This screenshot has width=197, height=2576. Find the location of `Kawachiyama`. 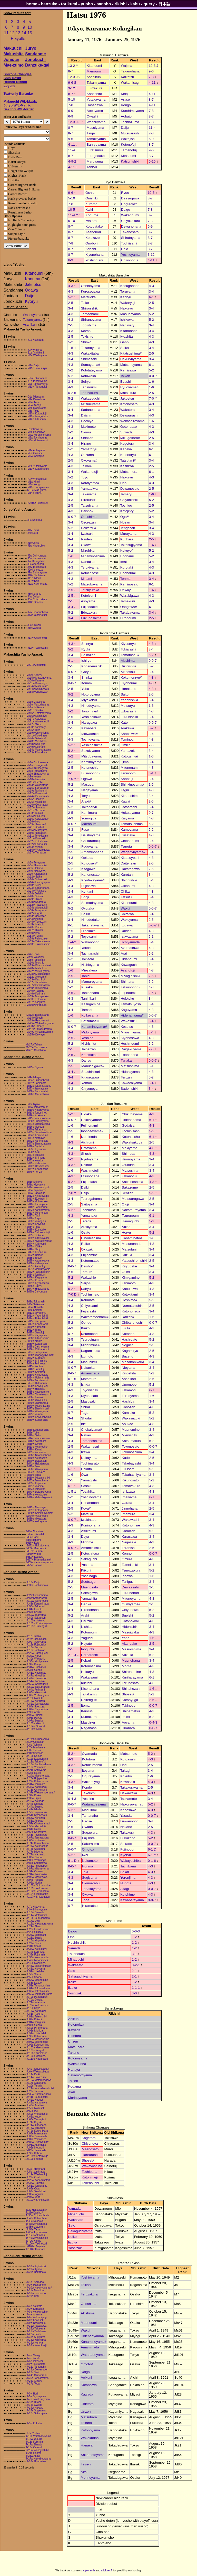

Kawachiyama is located at coordinates (131, 1083).